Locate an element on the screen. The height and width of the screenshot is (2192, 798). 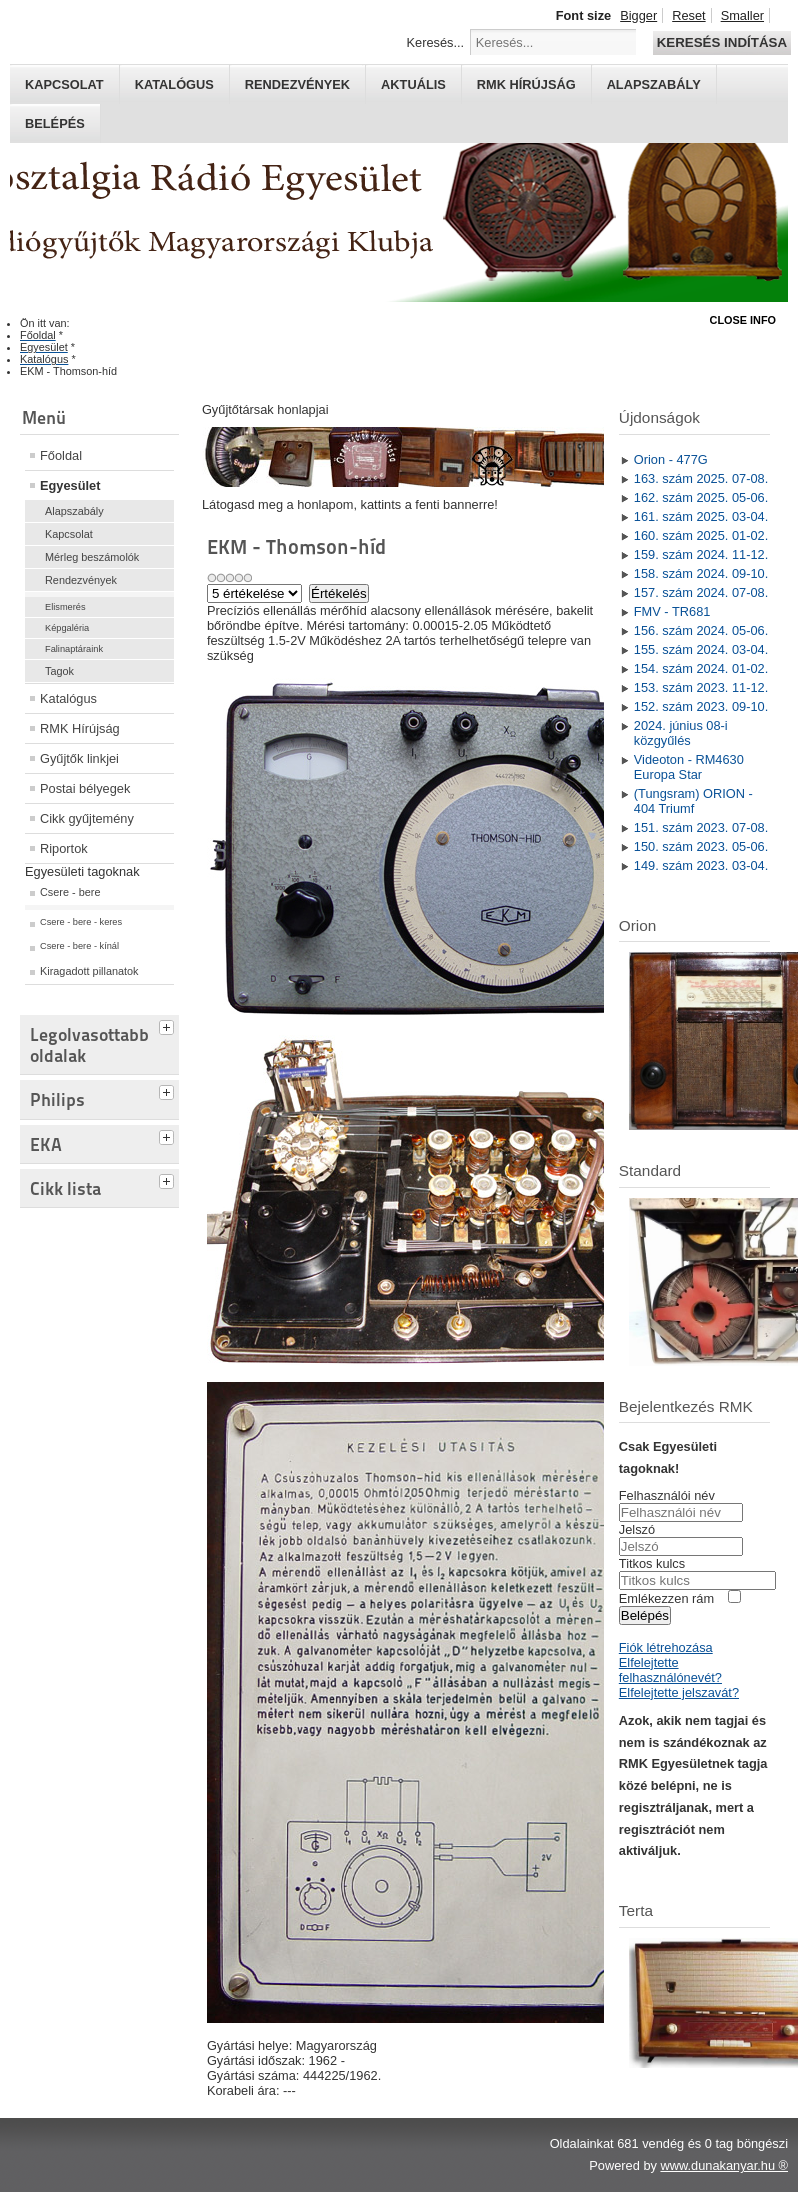
Elfelejtette felhasználónevét? is located at coordinates (670, 1670).